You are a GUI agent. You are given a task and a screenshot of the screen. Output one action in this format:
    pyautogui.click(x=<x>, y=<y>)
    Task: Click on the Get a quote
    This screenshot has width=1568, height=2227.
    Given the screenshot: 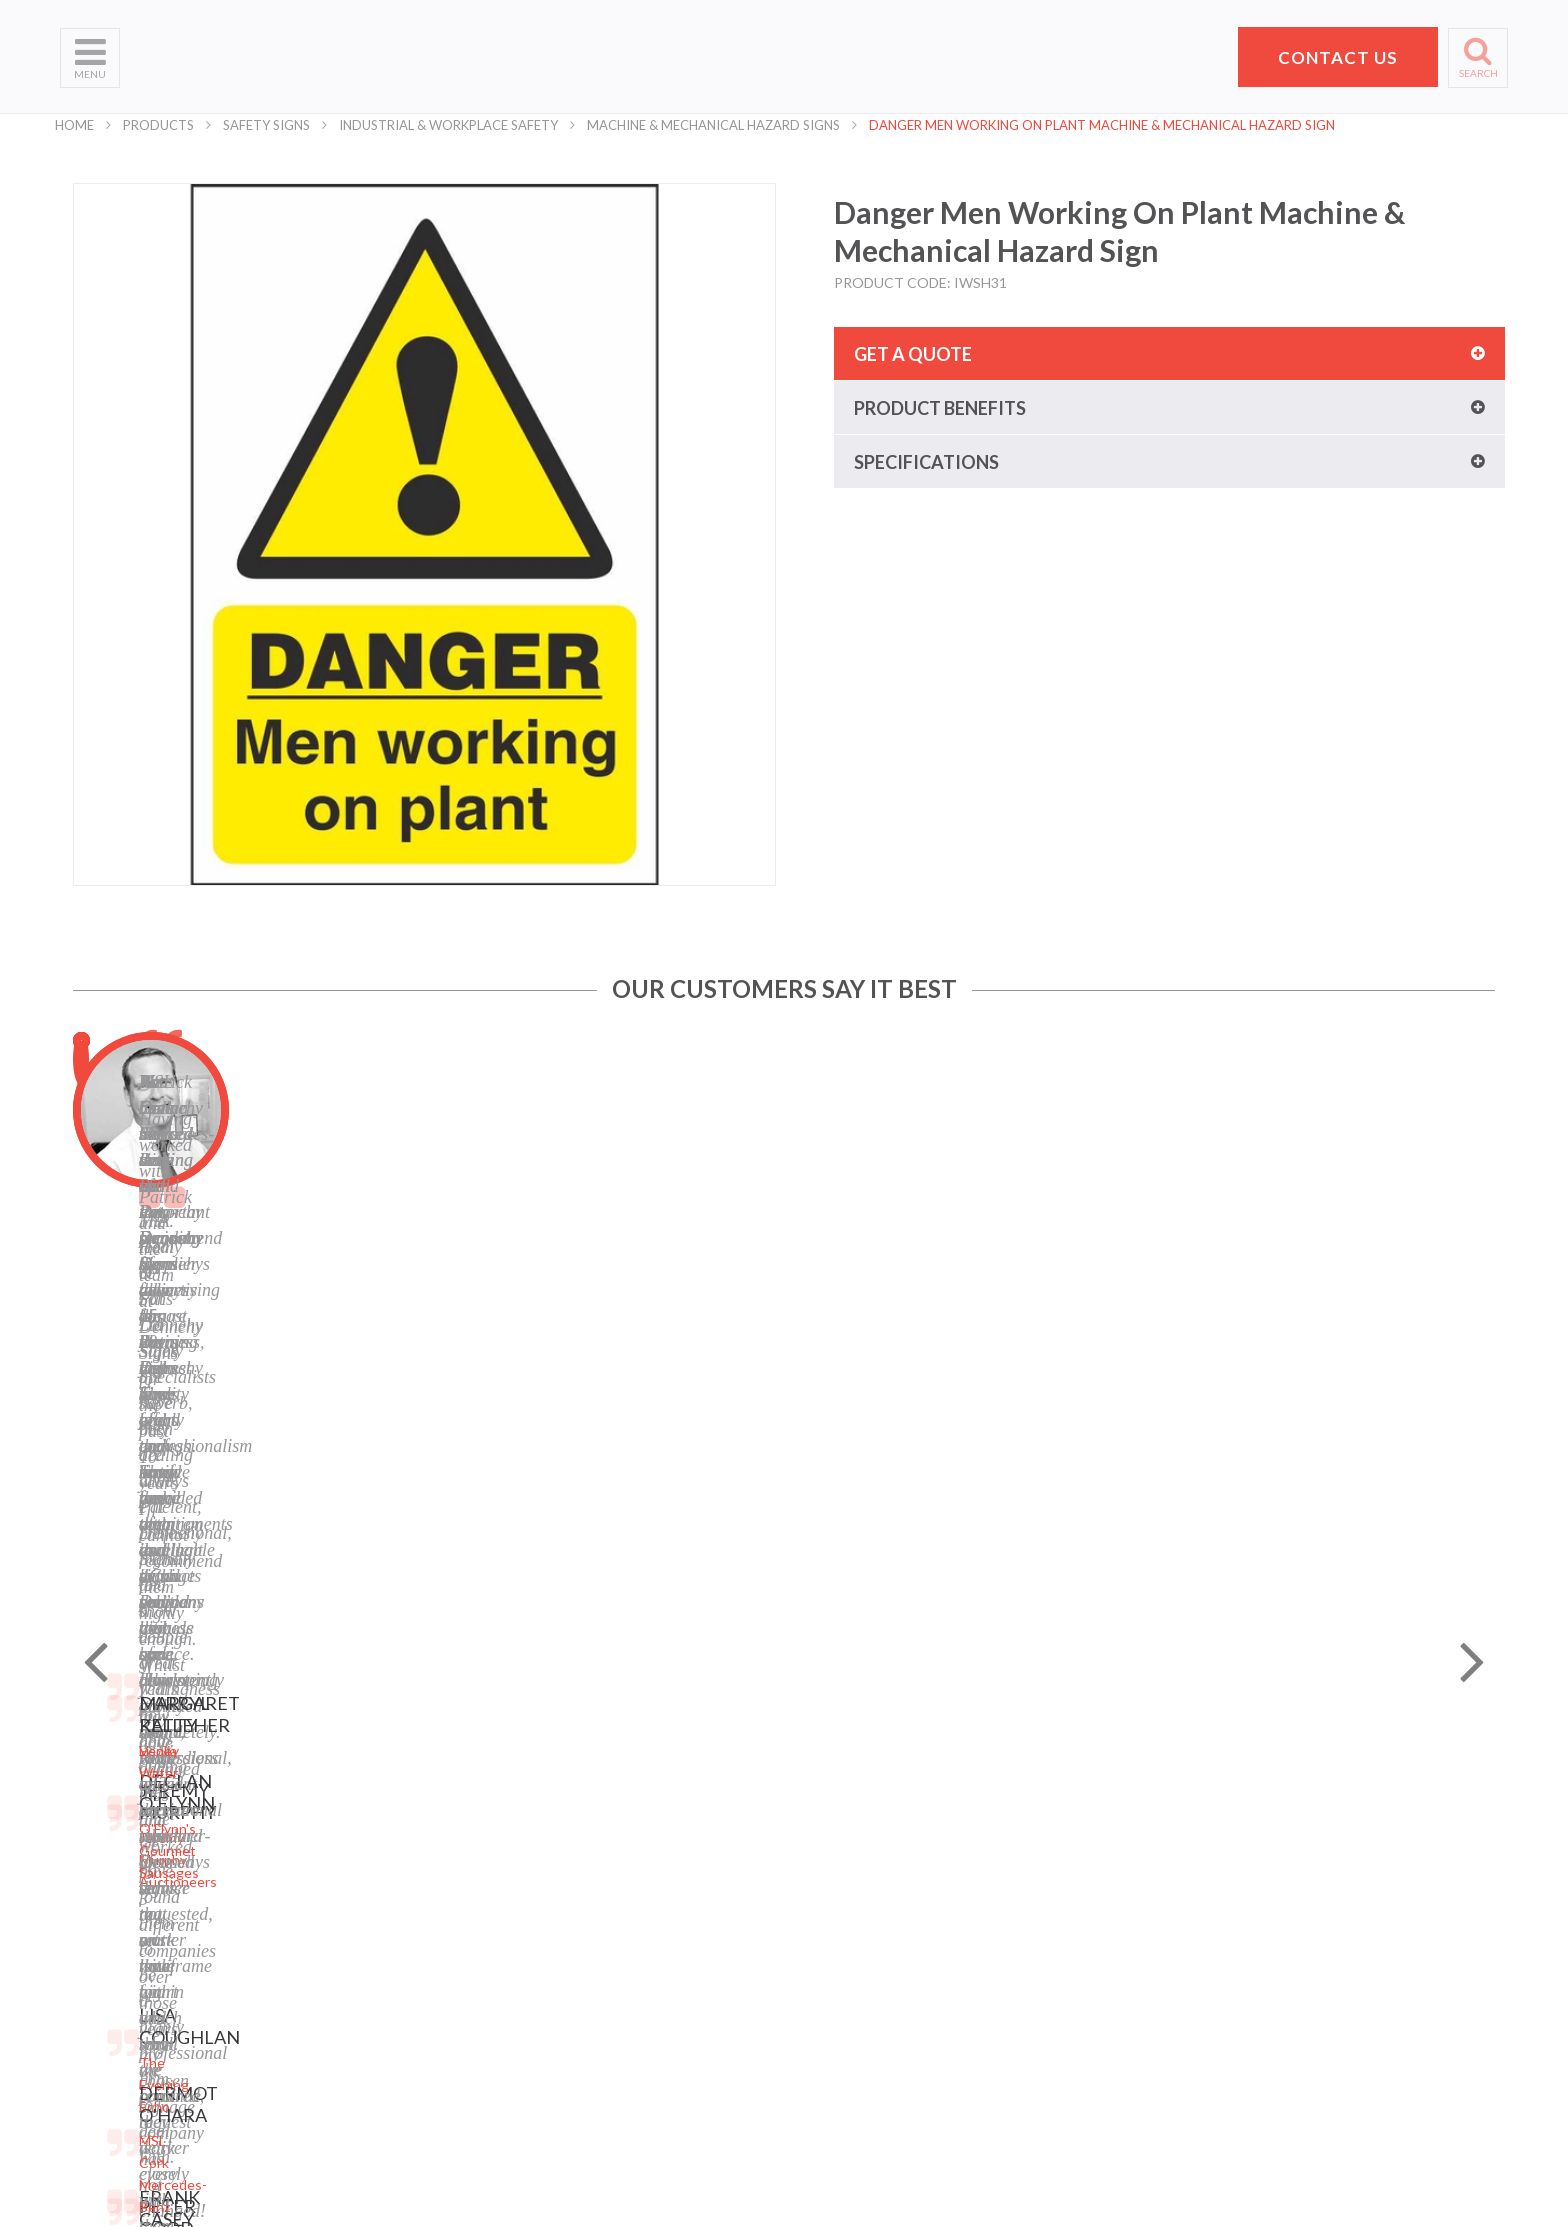 What is the action you would take?
    pyautogui.click(x=913, y=354)
    